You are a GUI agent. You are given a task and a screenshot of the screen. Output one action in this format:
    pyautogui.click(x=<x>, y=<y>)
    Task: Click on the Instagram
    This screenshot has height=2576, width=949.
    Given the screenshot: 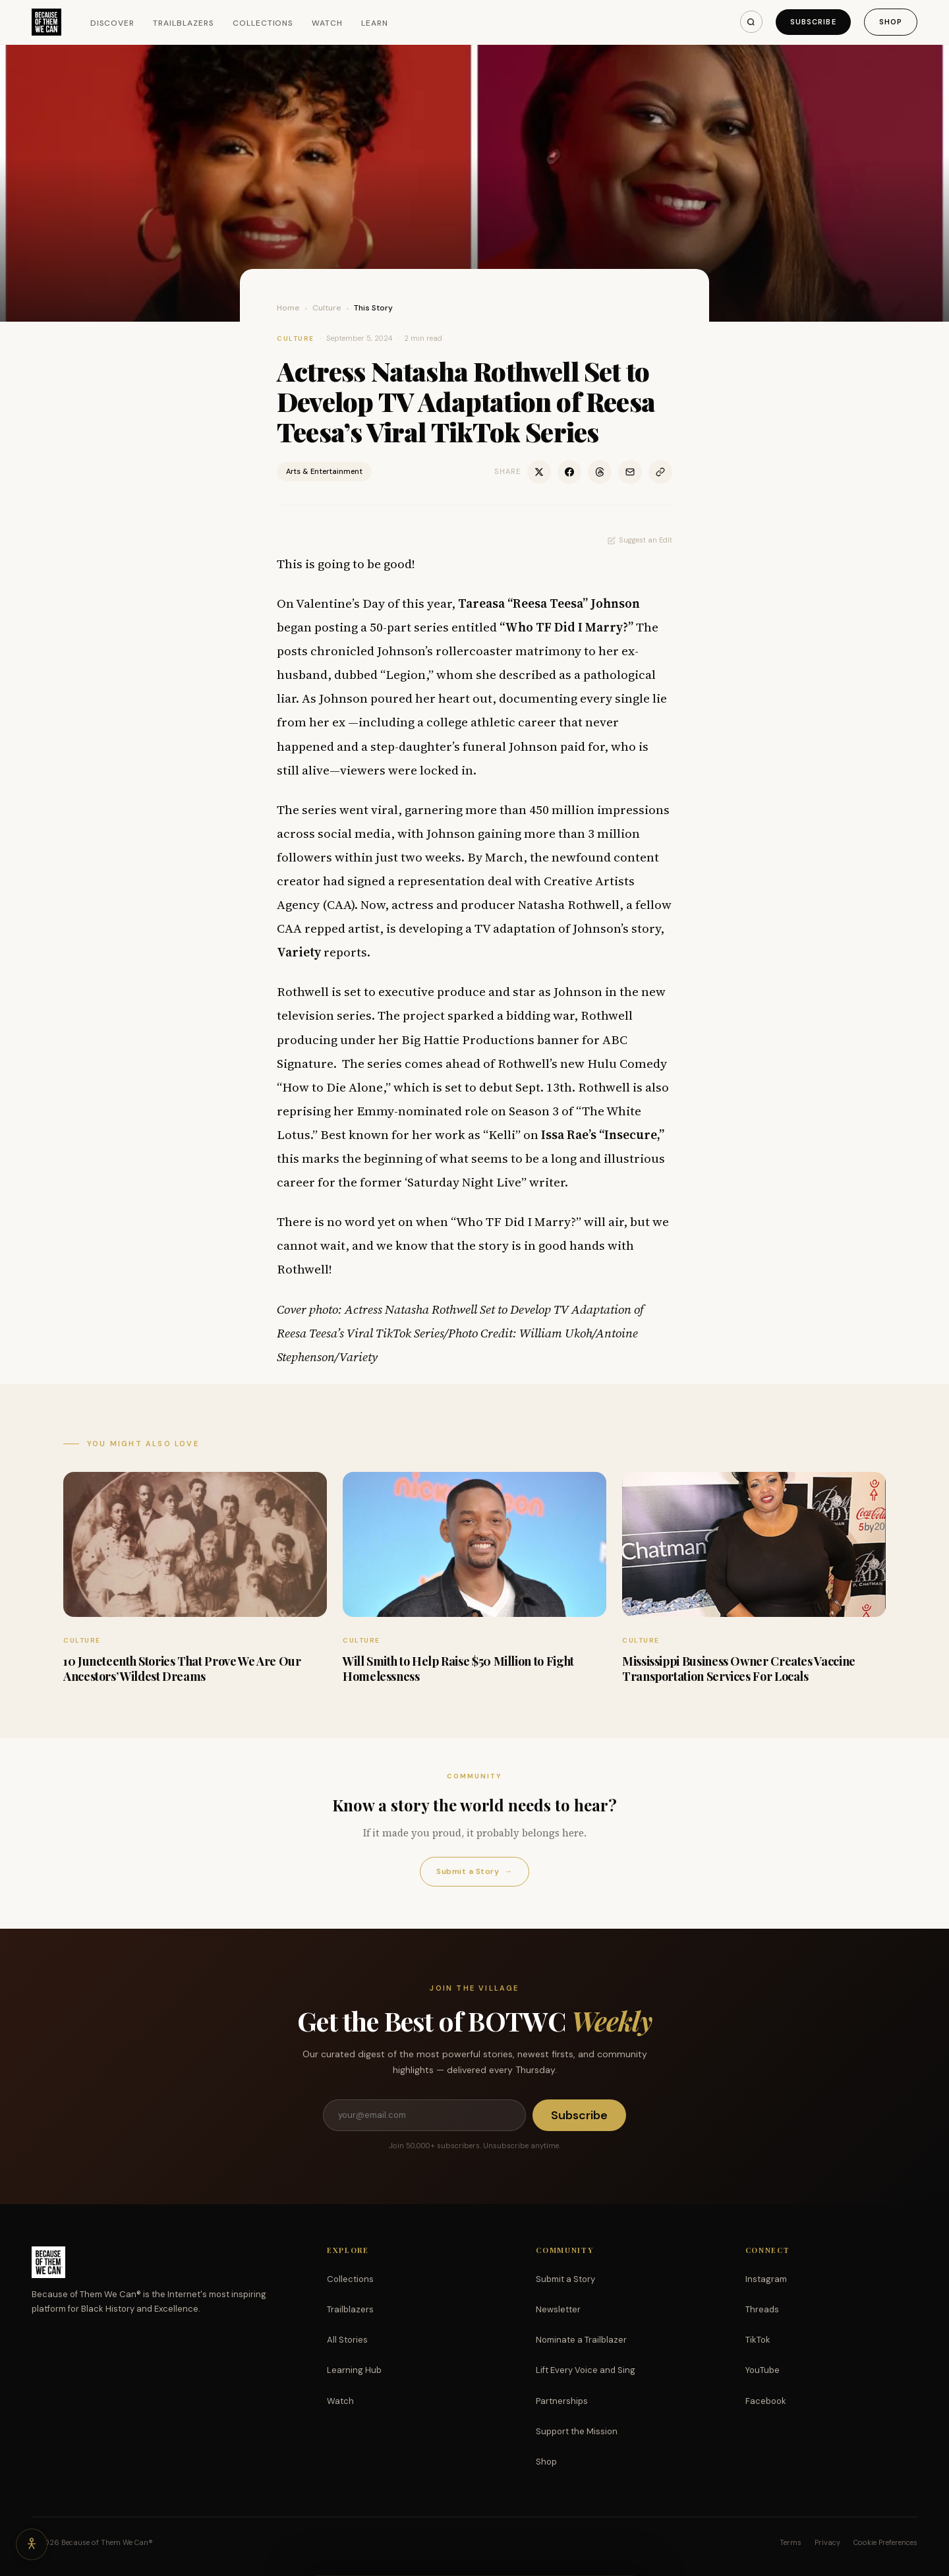 What is the action you would take?
    pyautogui.click(x=766, y=2279)
    